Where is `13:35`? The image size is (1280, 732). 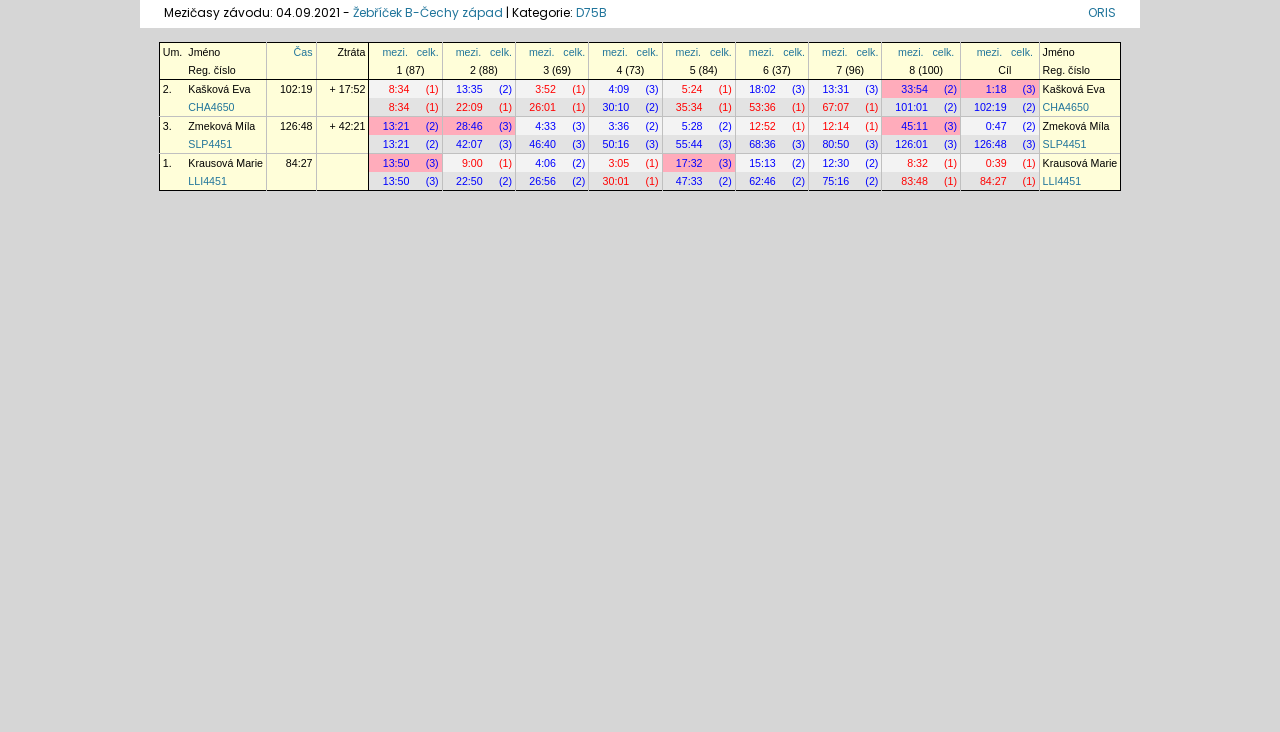 13:35 is located at coordinates (469, 89).